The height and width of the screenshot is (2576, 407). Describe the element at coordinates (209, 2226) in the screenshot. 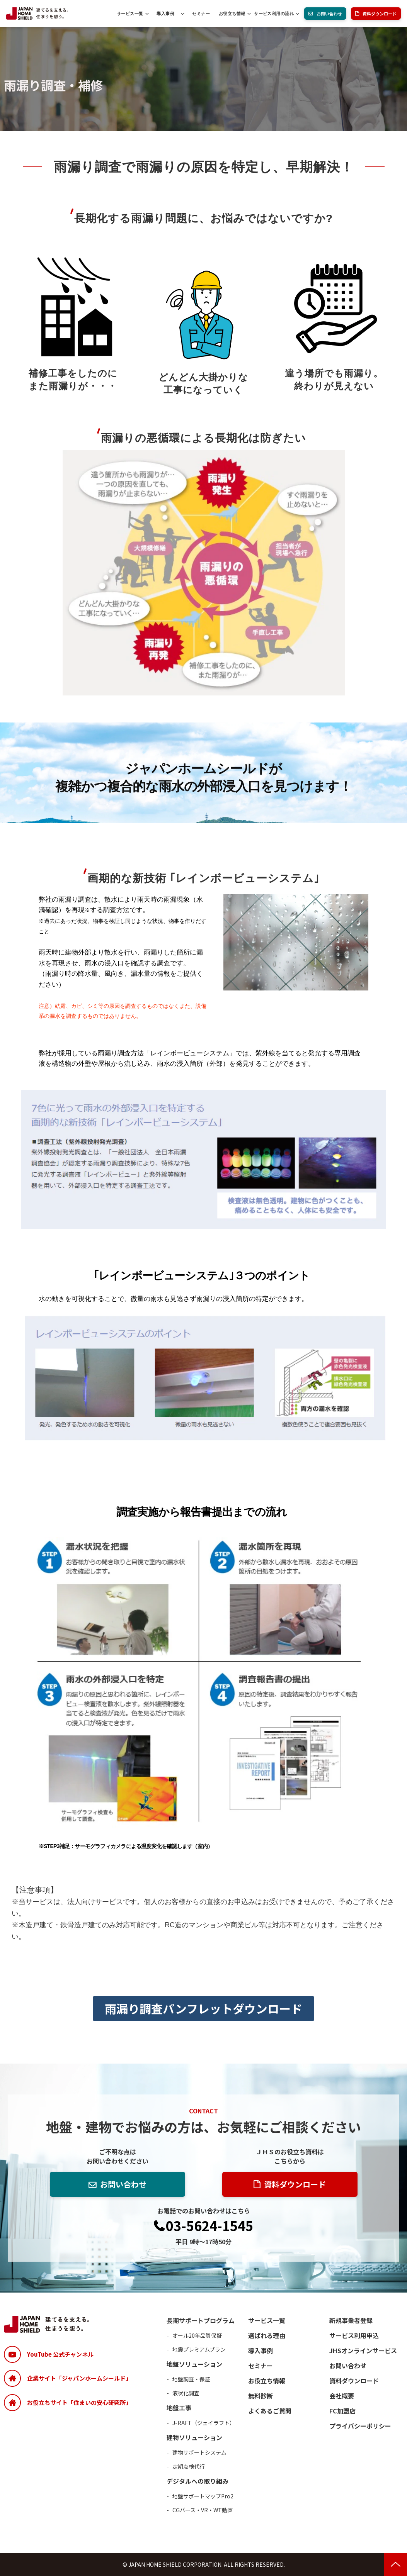

I see `03-5624-1545` at that location.